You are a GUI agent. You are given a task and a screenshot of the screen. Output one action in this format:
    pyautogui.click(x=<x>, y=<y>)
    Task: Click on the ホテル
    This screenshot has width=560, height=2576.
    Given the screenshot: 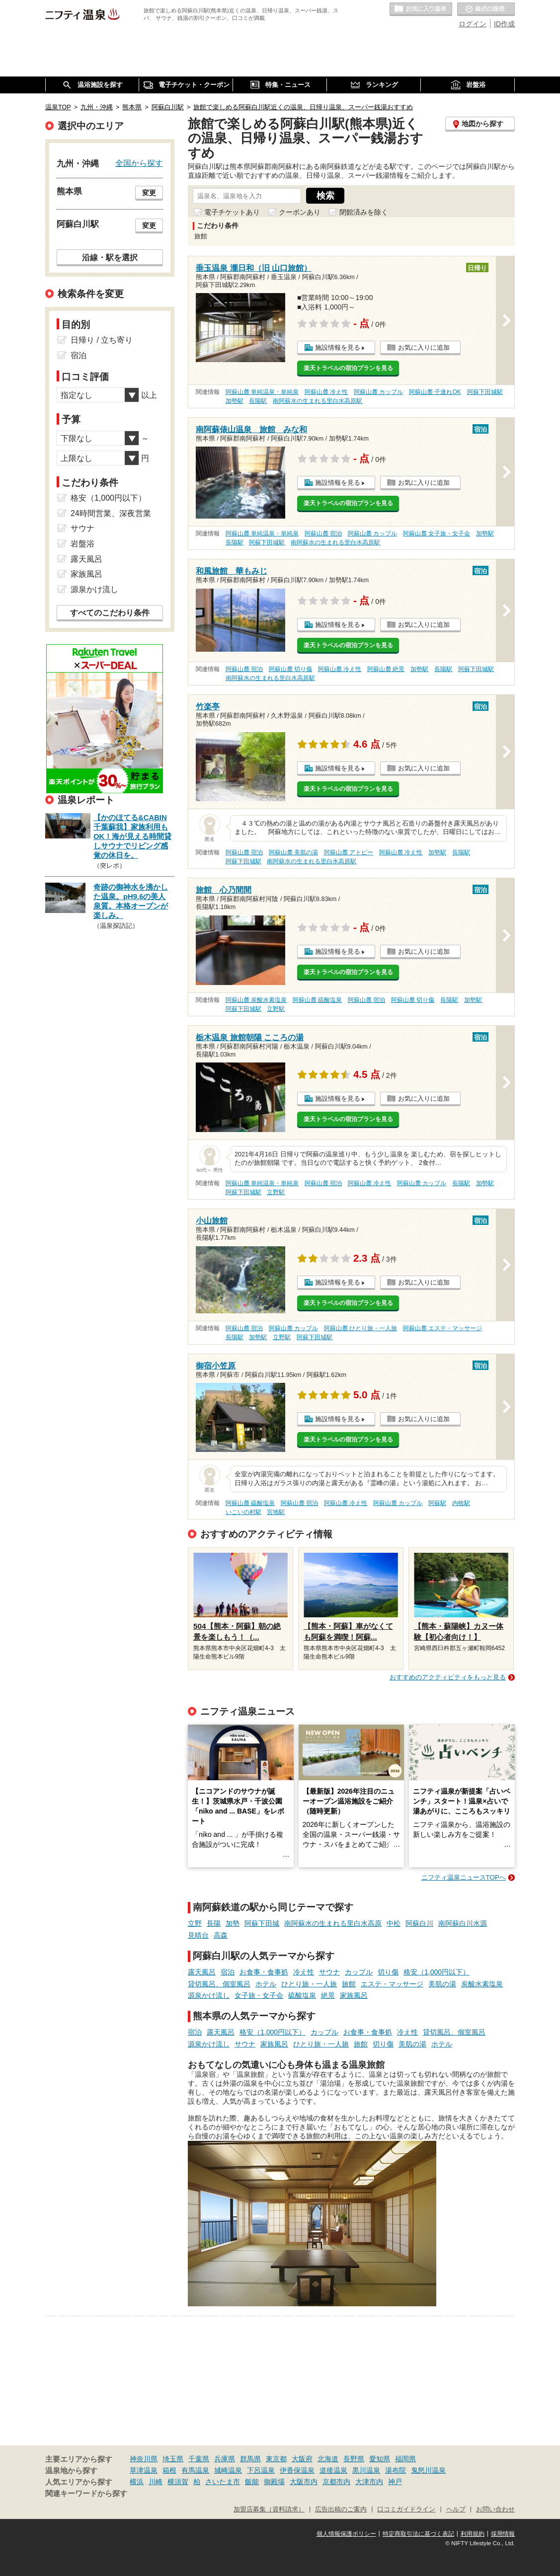 What is the action you would take?
    pyautogui.click(x=265, y=1984)
    